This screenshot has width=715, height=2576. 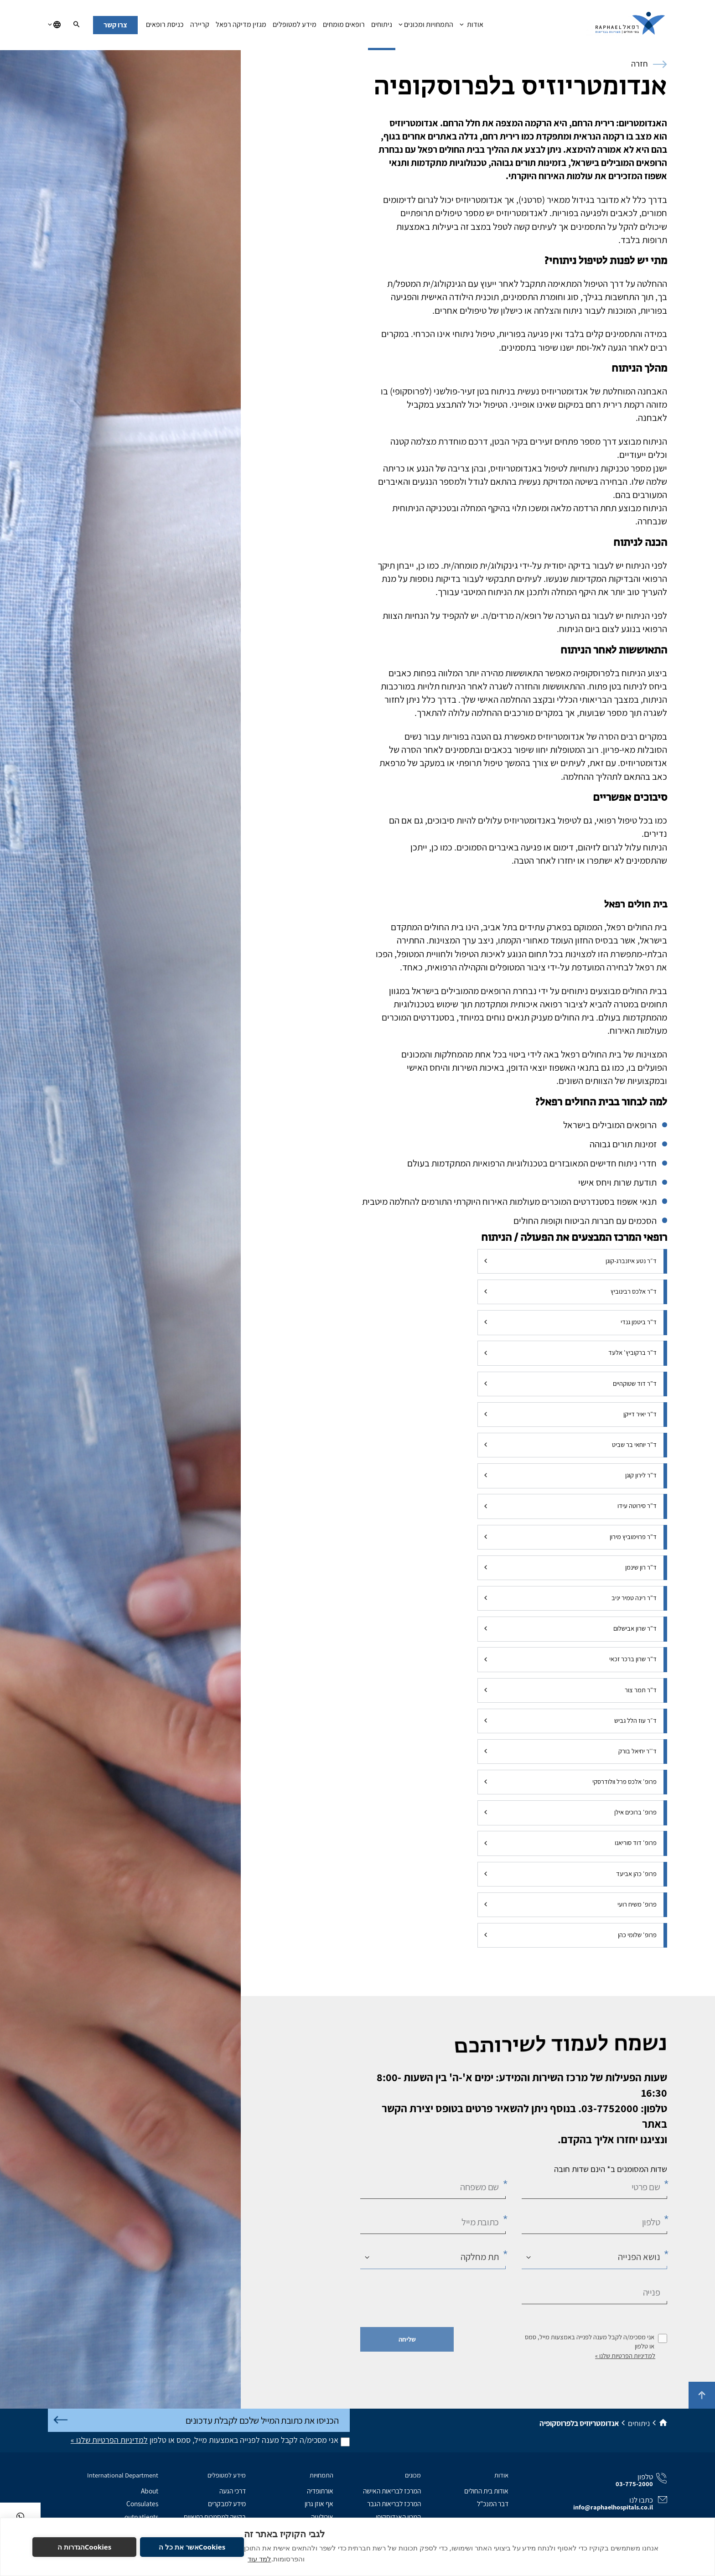 I want to click on אורולוגיה, so click(x=322, y=2516).